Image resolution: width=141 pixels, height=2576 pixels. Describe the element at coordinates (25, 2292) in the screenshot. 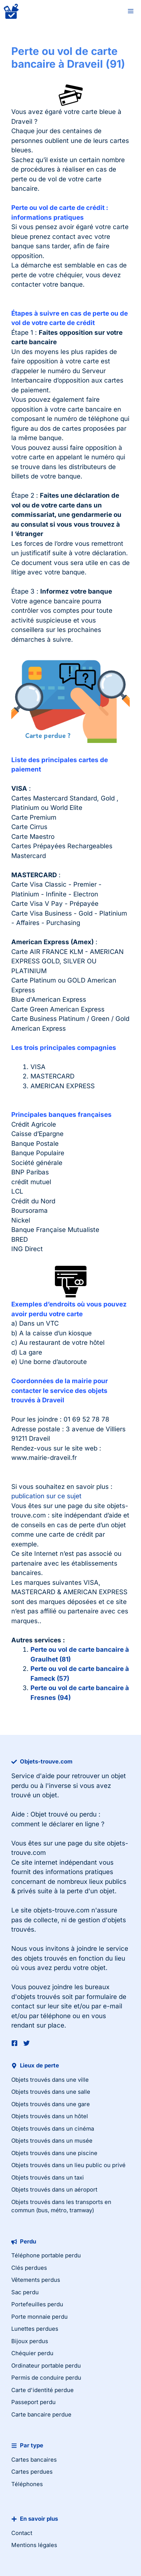

I see `Sac perdu` at that location.